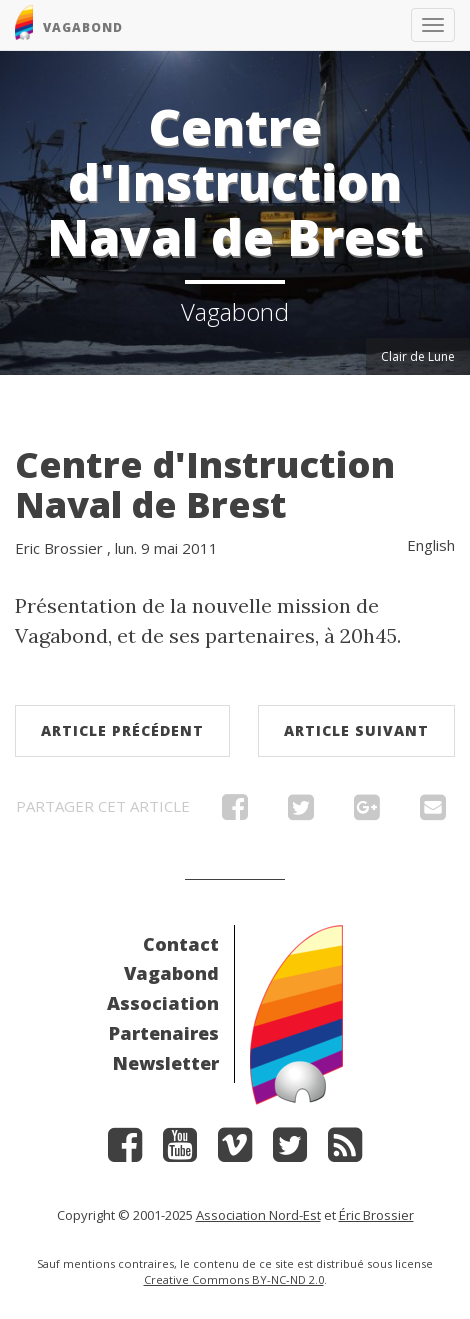 The image size is (470, 1319). What do you see at coordinates (356, 730) in the screenshot?
I see `Article suivant` at bounding box center [356, 730].